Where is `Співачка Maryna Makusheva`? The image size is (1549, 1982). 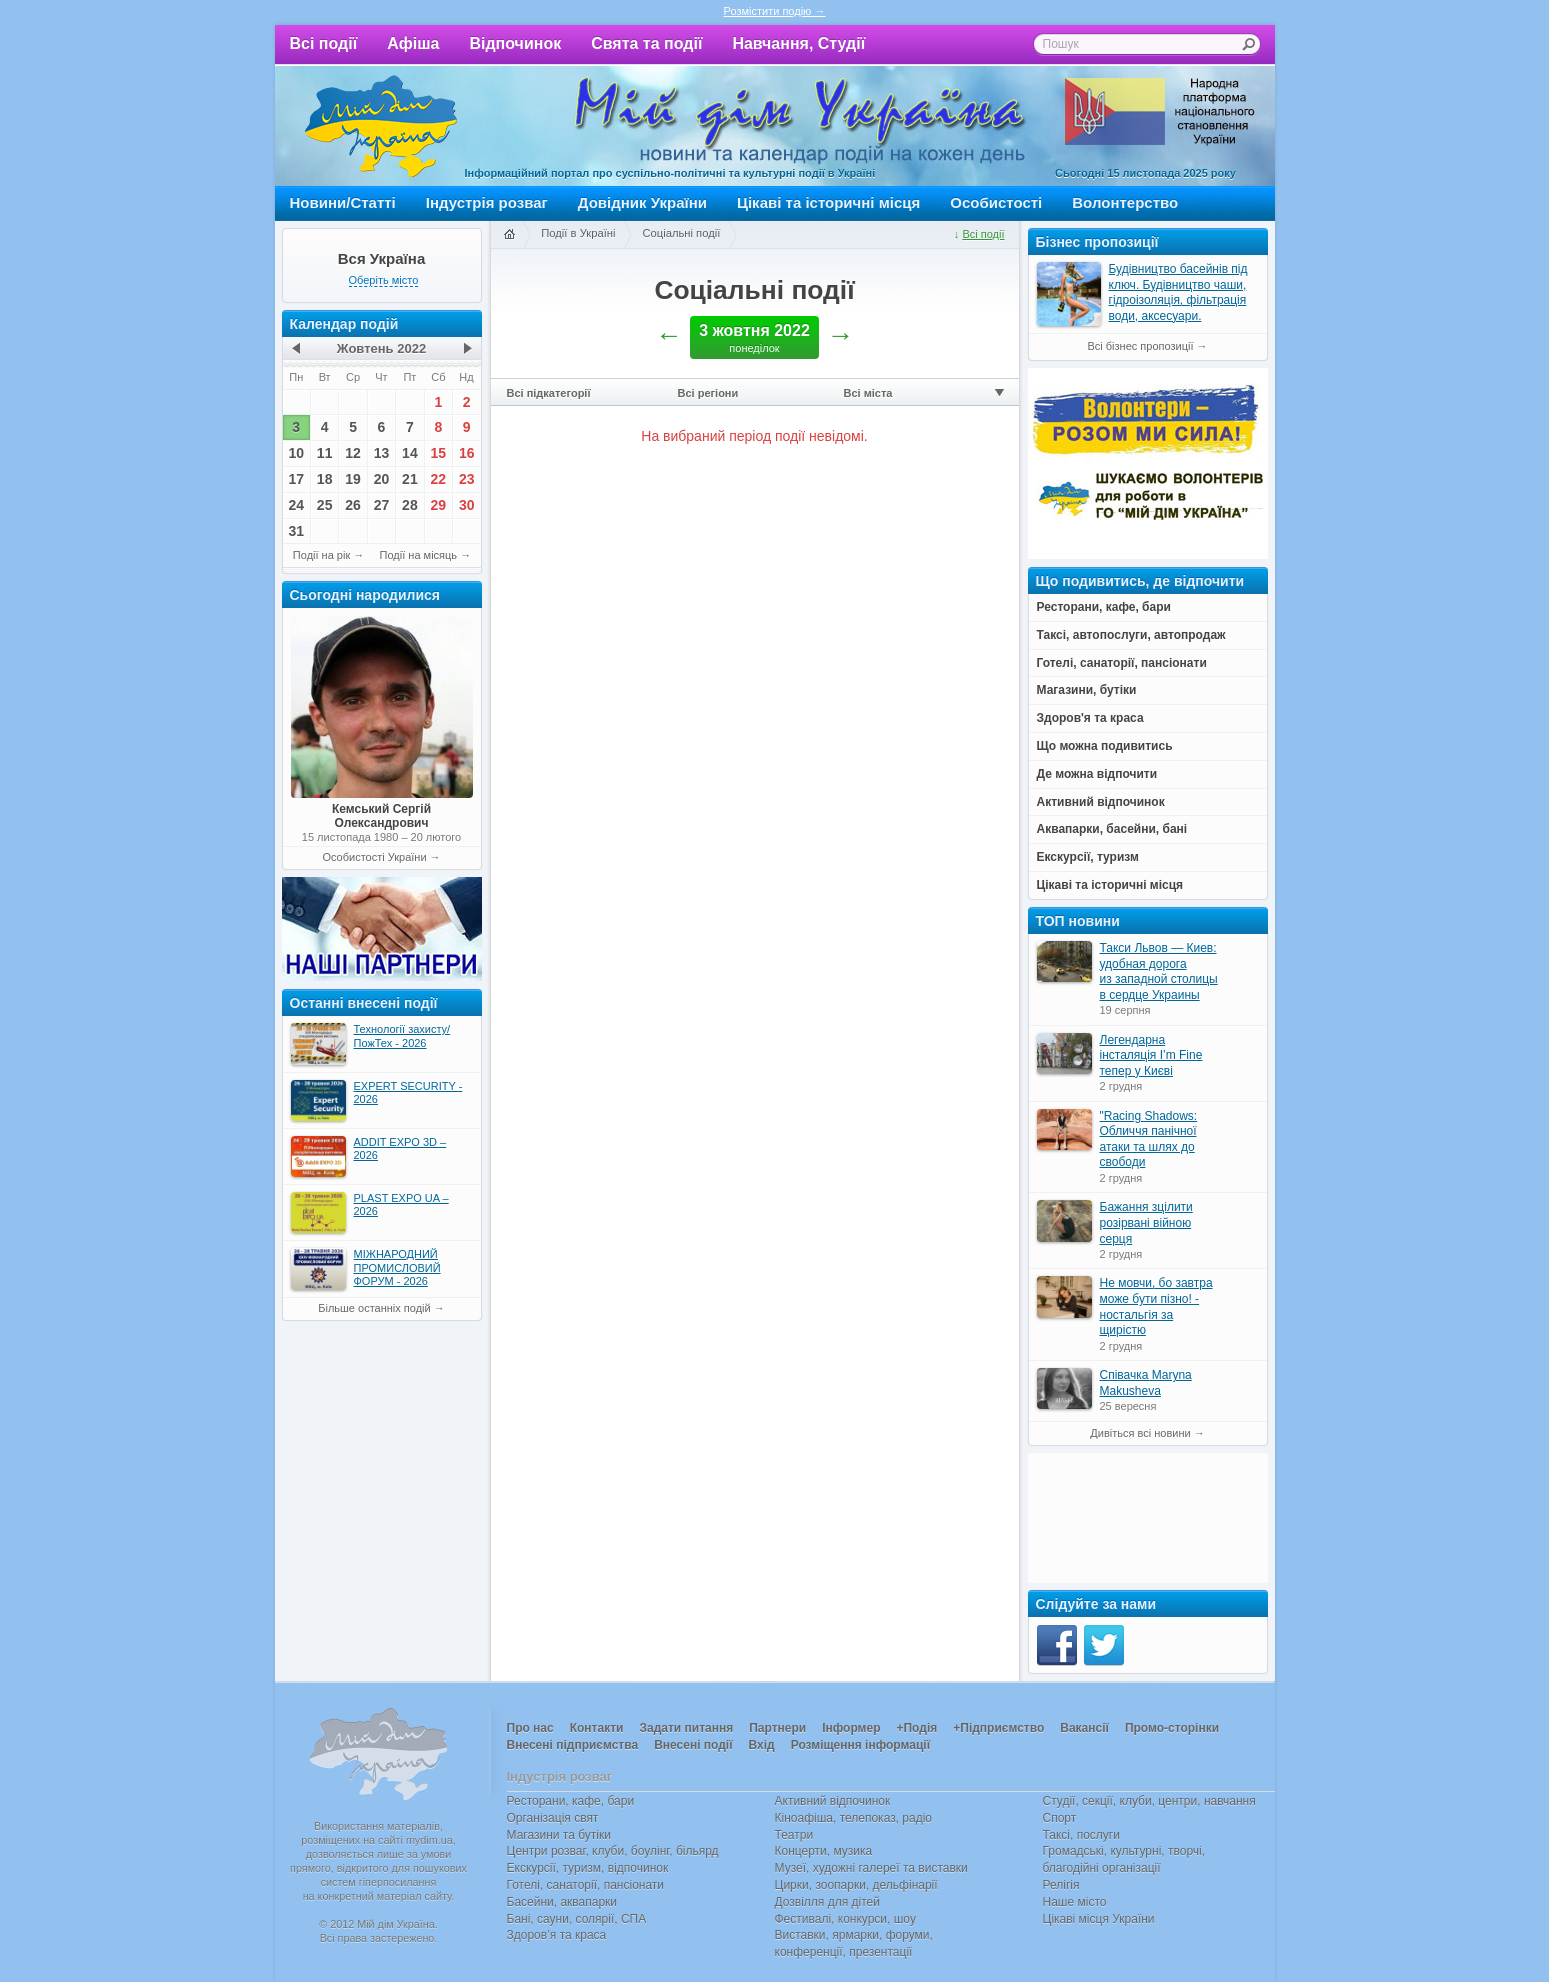 Співачка Maryna Makusheva is located at coordinates (1146, 1383).